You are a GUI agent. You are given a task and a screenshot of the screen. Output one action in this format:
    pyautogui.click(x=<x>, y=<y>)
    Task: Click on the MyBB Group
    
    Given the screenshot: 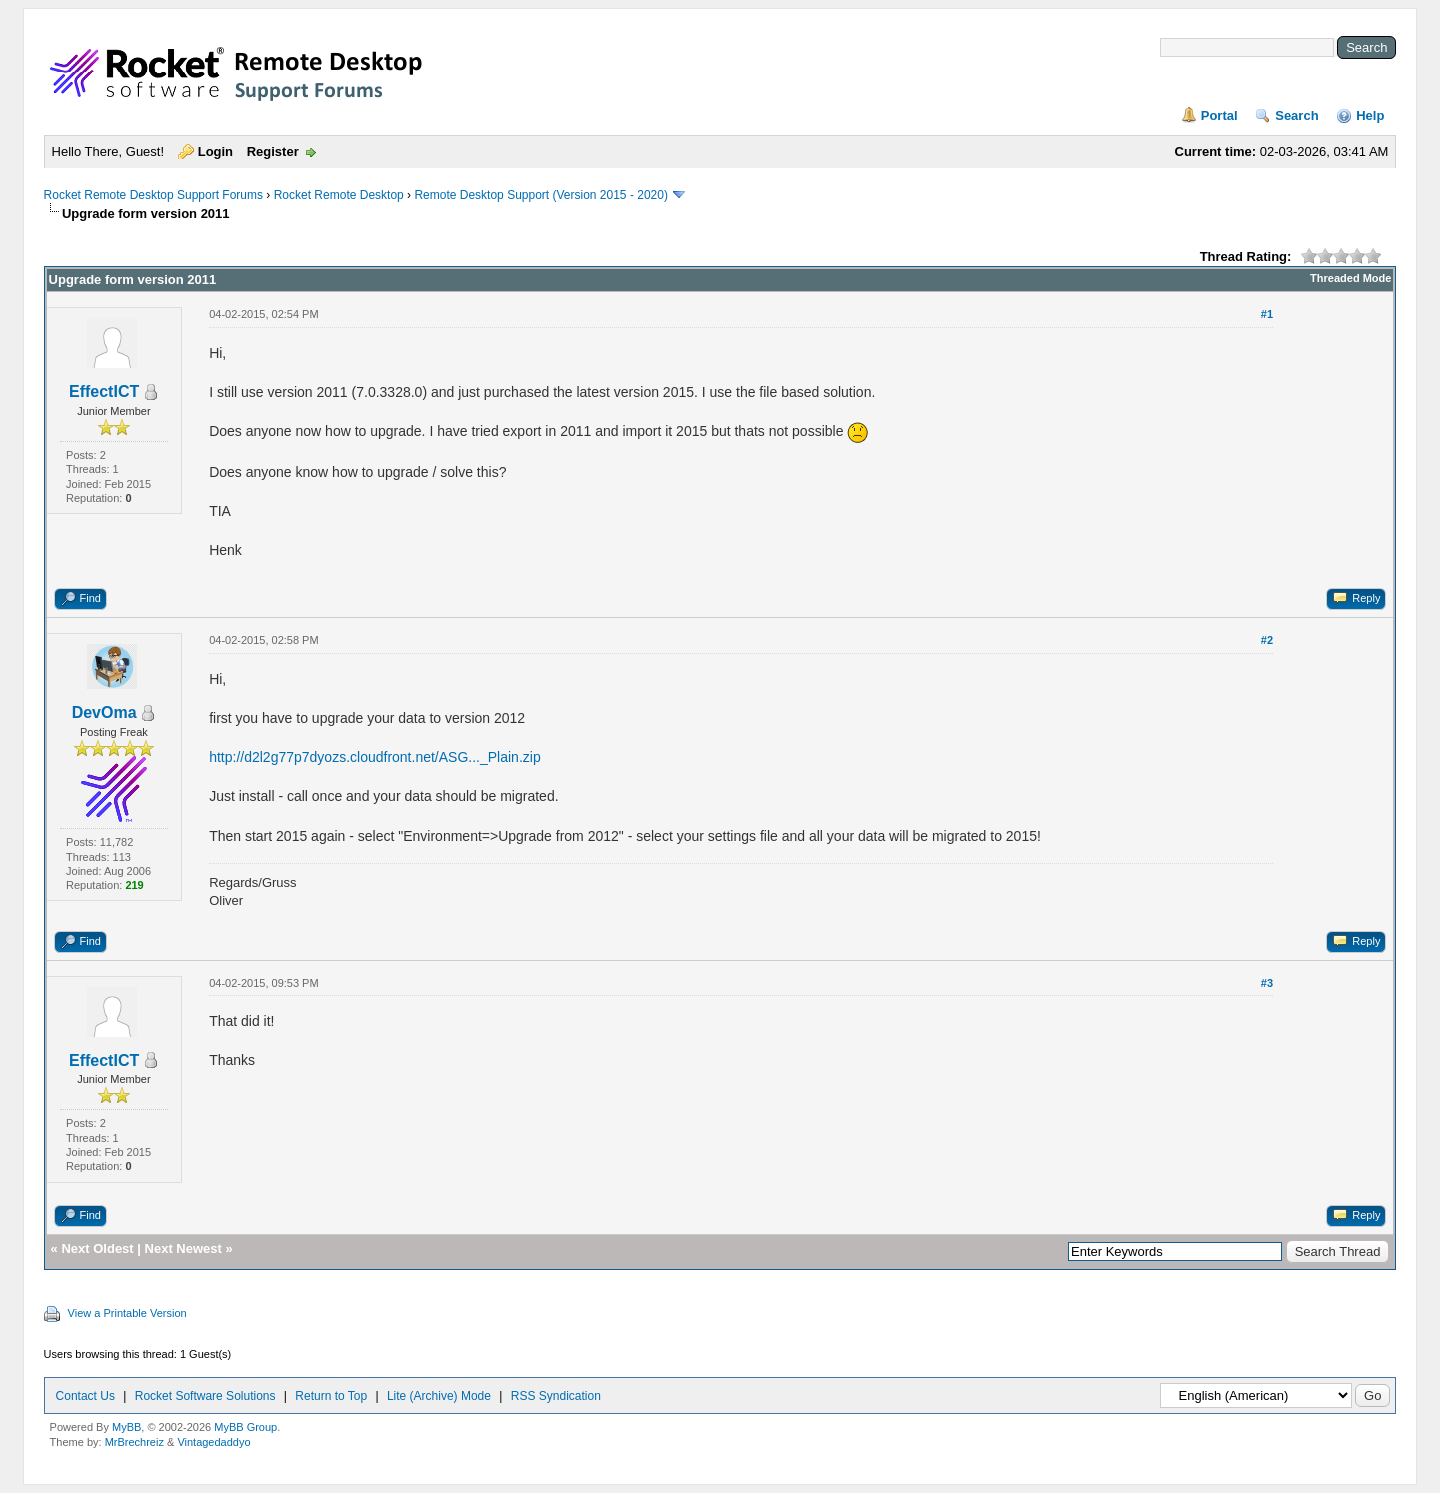 What is the action you would take?
    pyautogui.click(x=245, y=1427)
    